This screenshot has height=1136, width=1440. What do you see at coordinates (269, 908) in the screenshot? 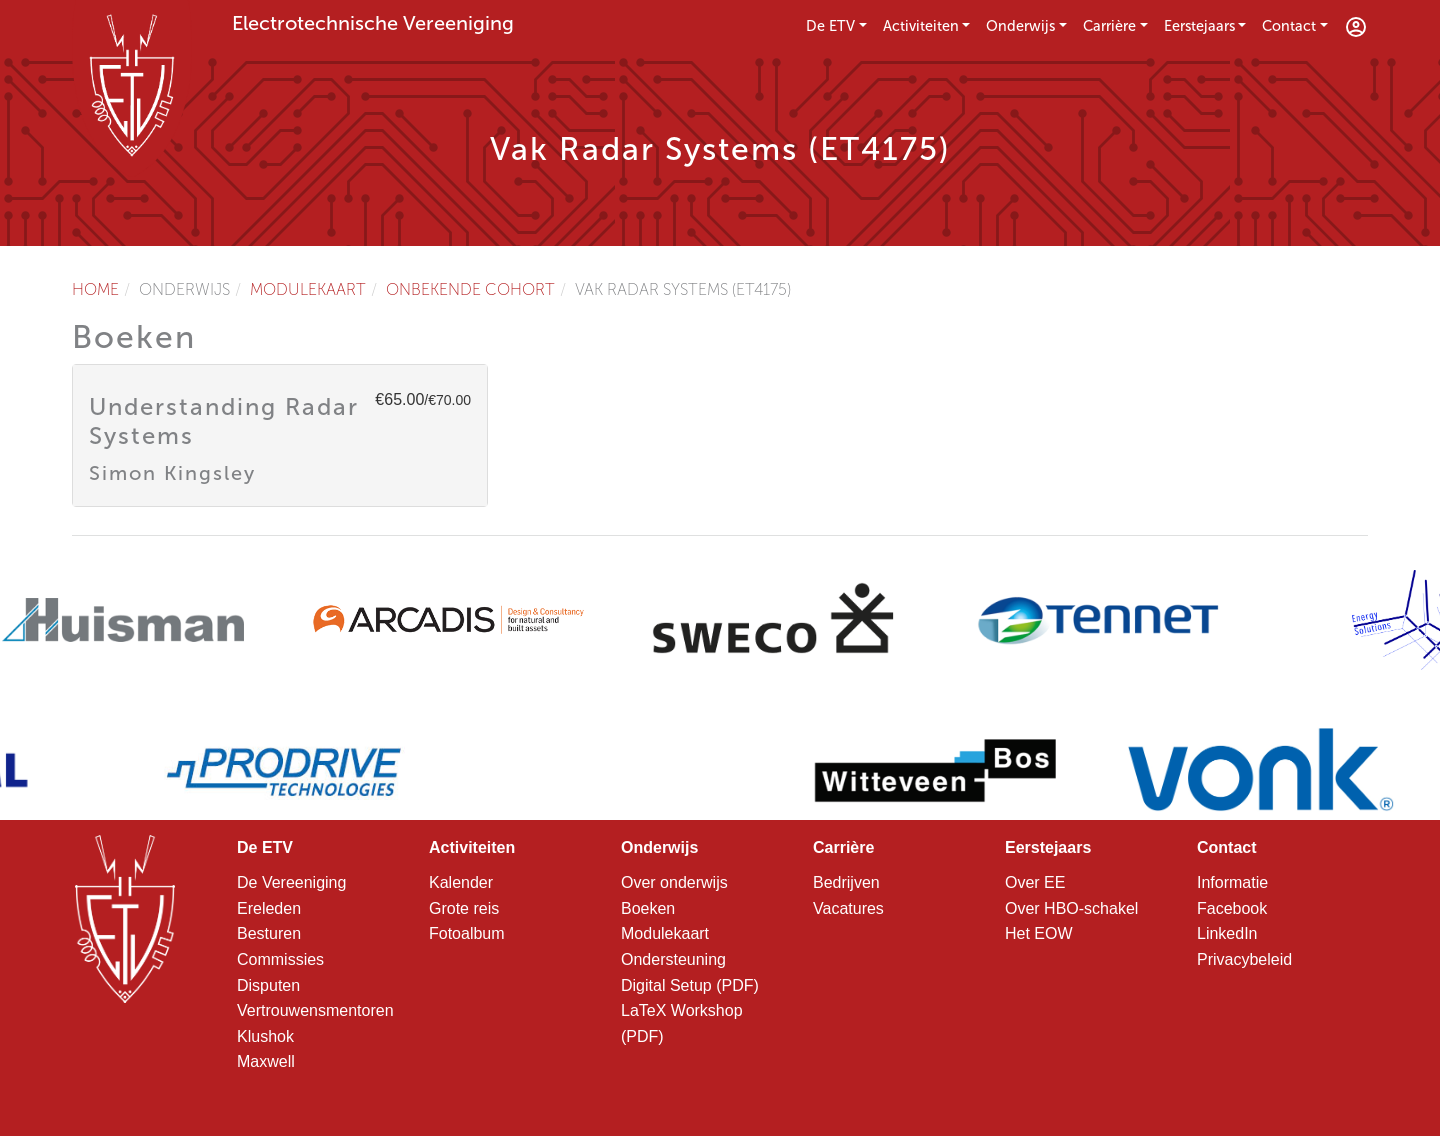
I see `Ereleden` at bounding box center [269, 908].